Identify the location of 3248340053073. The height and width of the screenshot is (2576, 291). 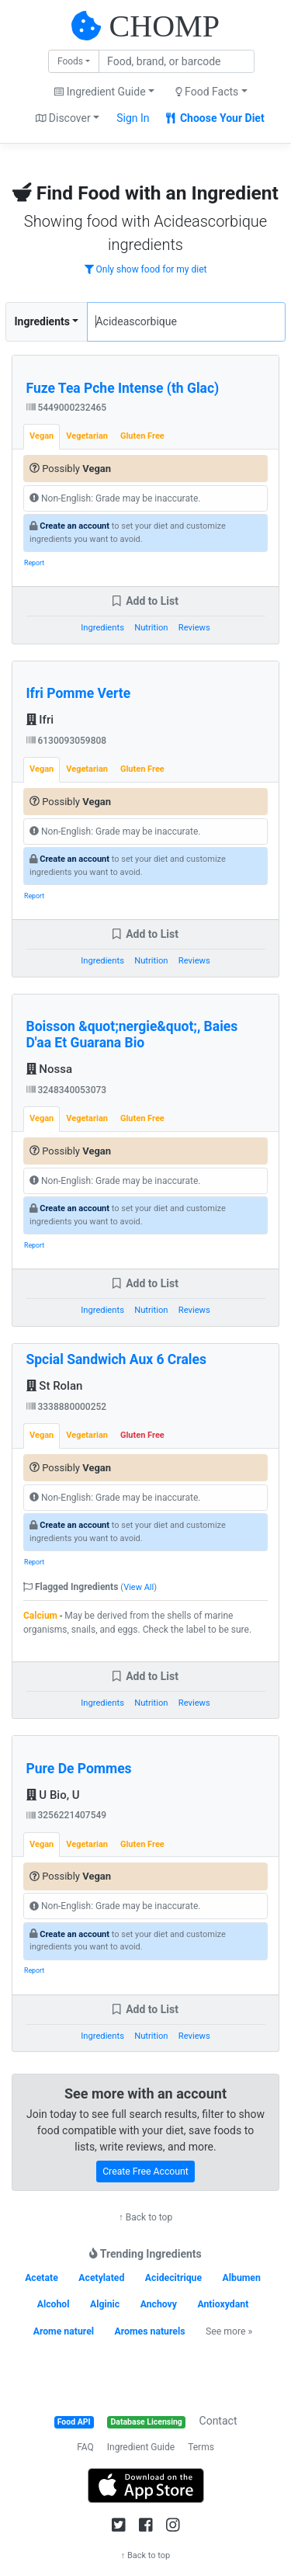
(66, 1090).